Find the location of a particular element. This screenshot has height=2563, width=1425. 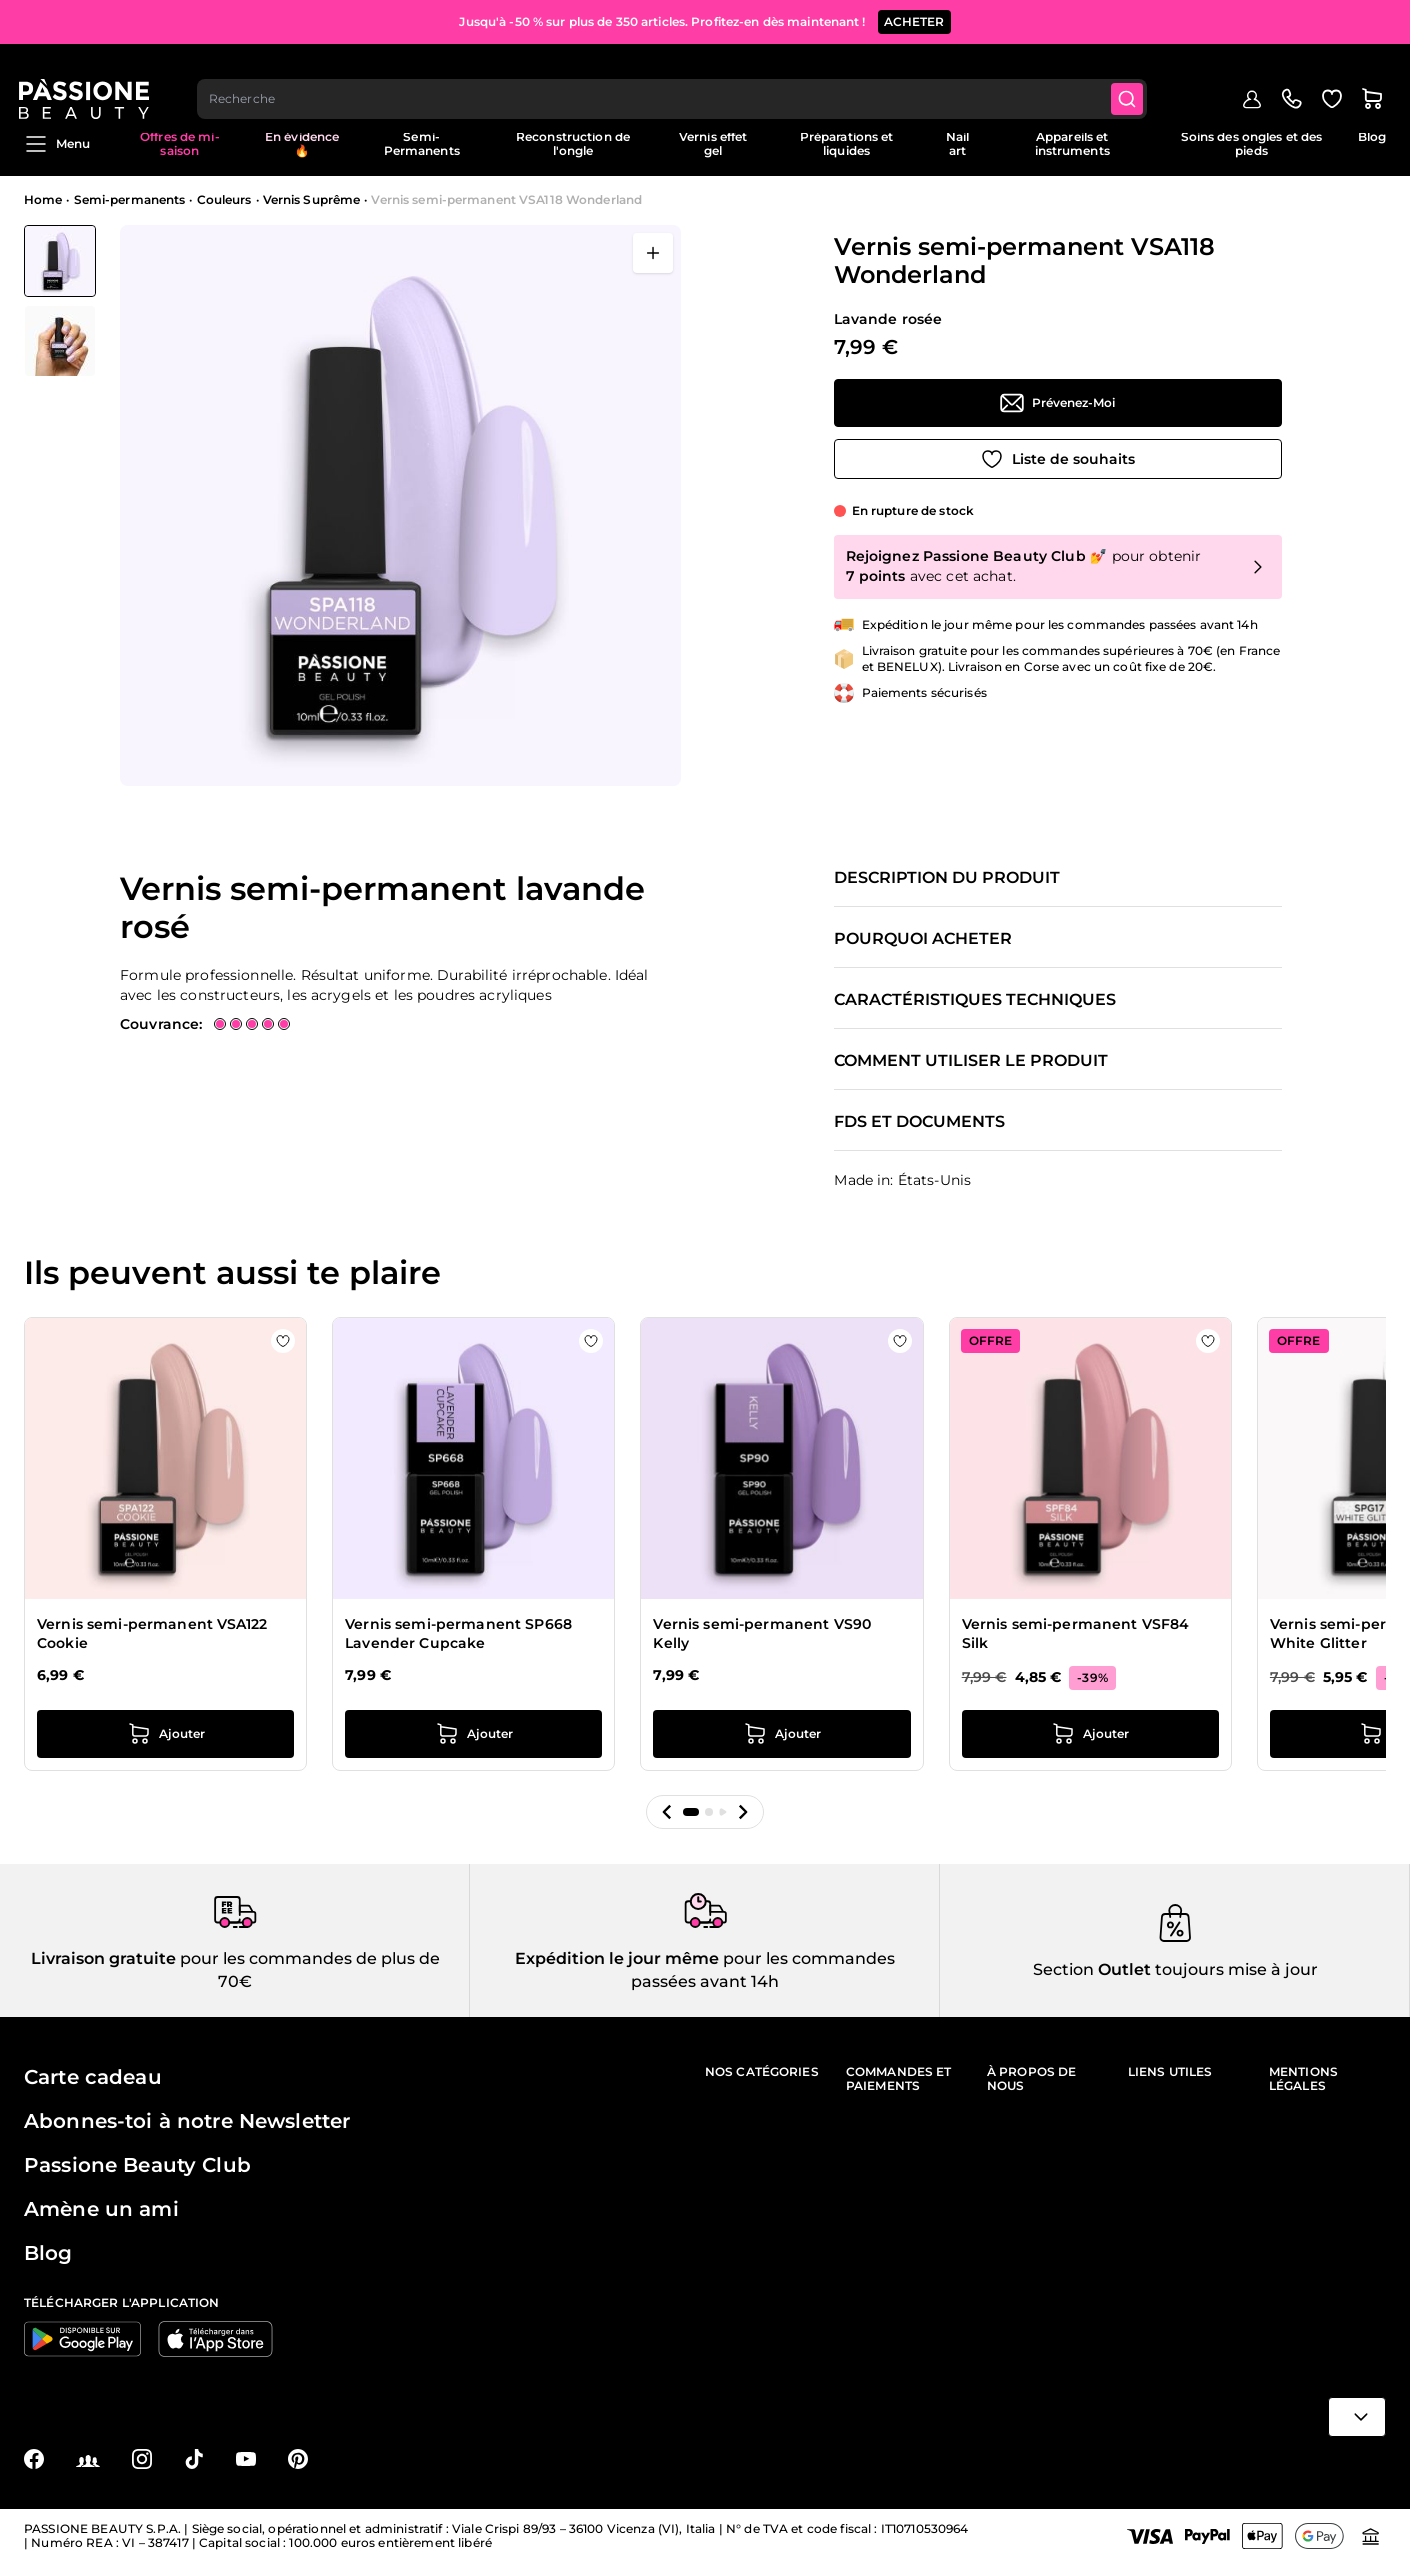

Vernis semi-permanent VS90 Kelly is located at coordinates (762, 1634).